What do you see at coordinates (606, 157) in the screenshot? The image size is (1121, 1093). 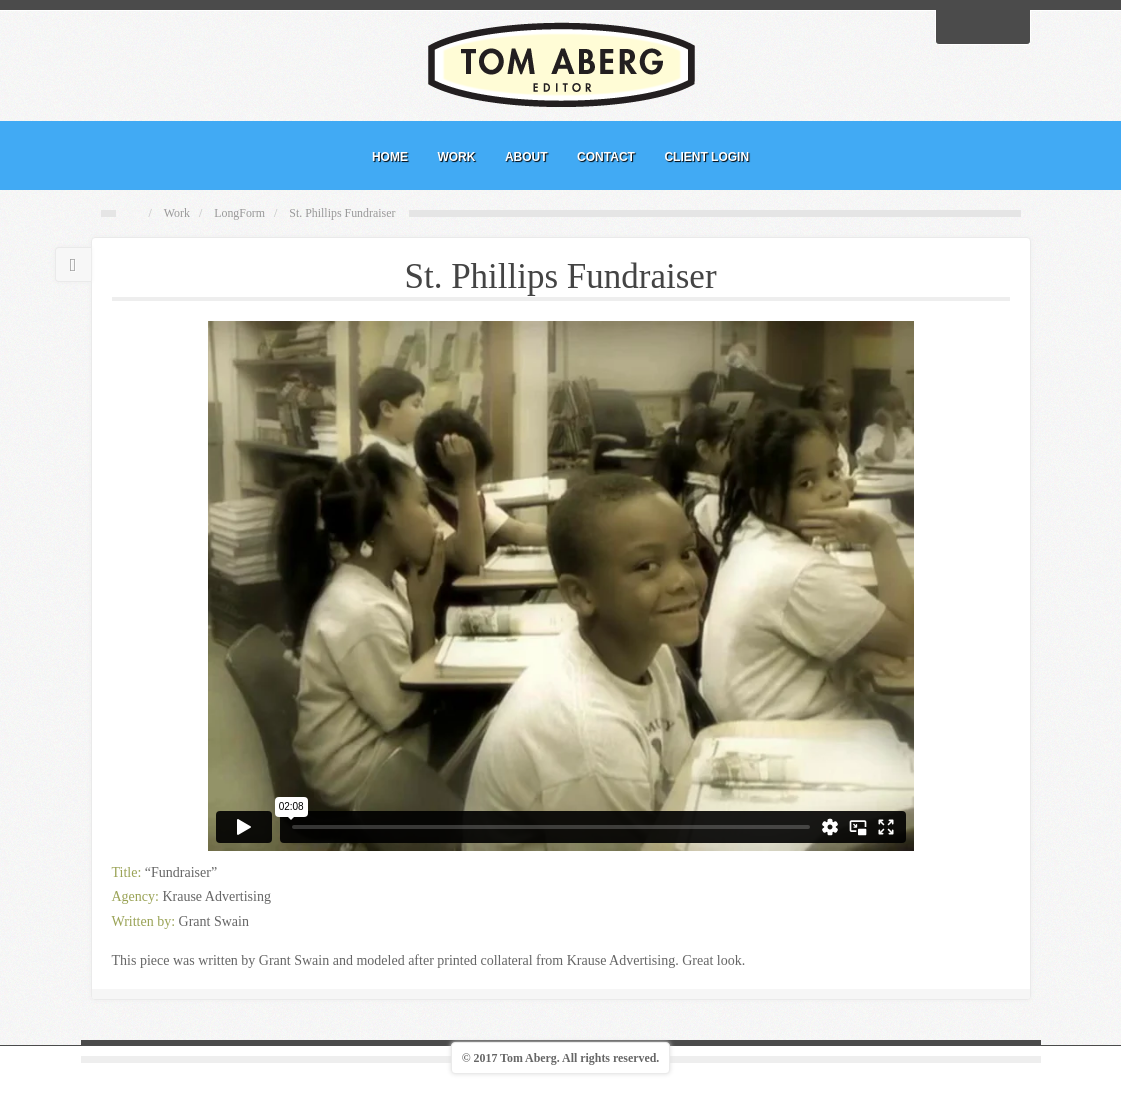 I see `CONTACT` at bounding box center [606, 157].